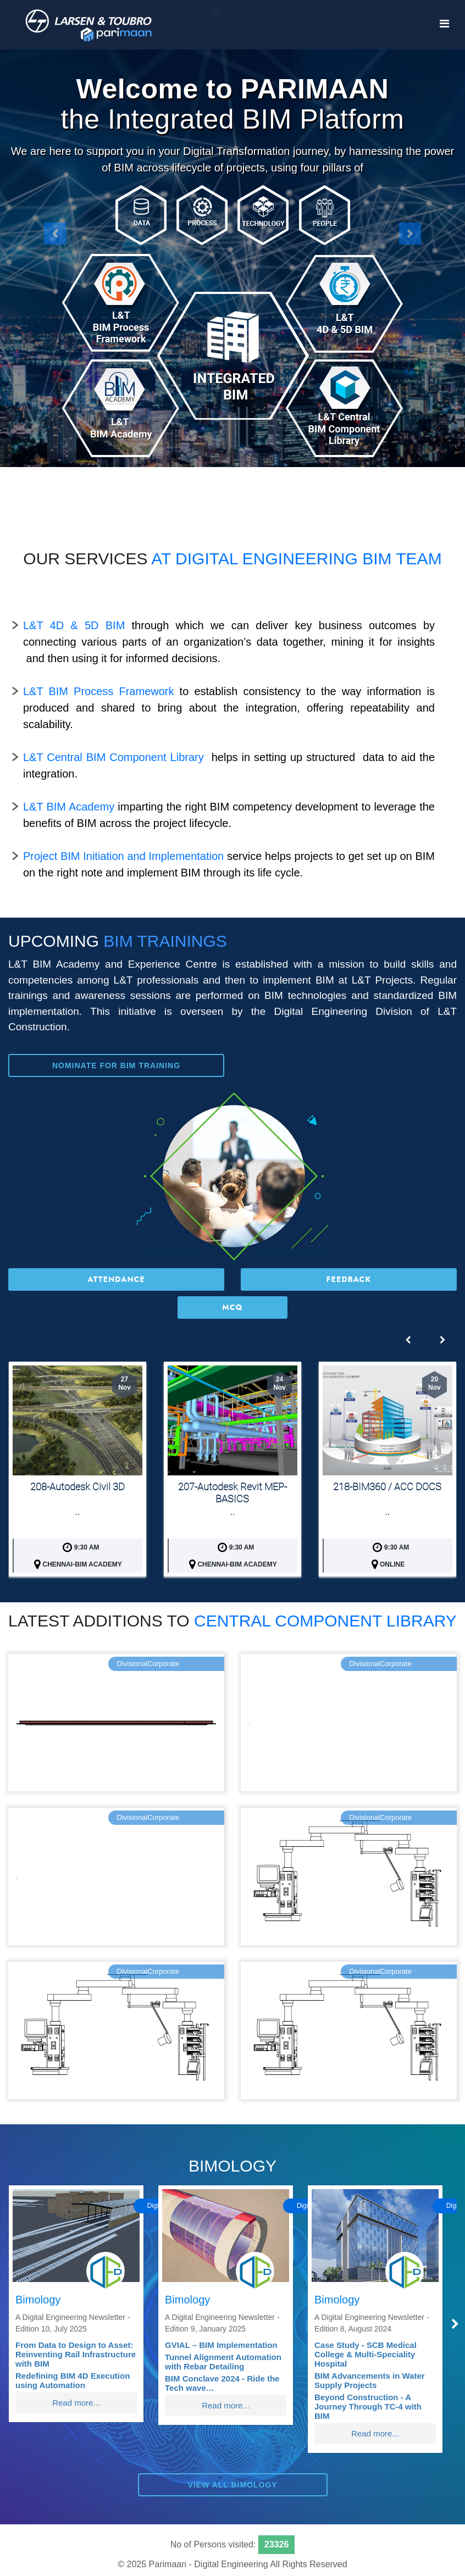 Image resolution: width=465 pixels, height=2576 pixels. Describe the element at coordinates (369, 2380) in the screenshot. I see `BIM Advancements in Water Supply Projects` at that location.